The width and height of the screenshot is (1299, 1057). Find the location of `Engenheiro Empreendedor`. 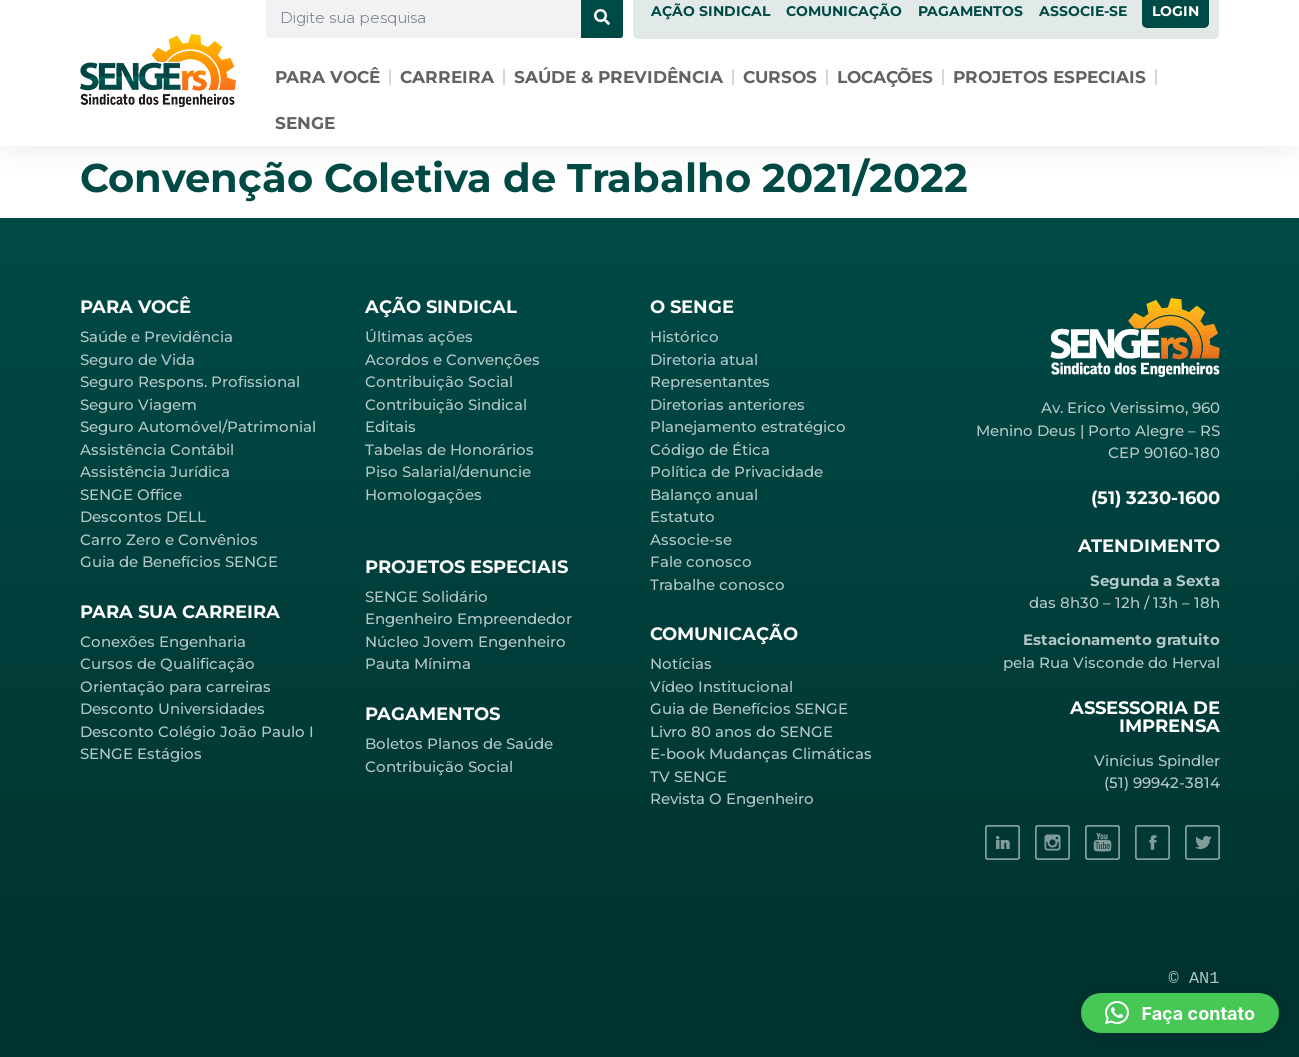

Engenheiro Empreendedor is located at coordinates (468, 618).